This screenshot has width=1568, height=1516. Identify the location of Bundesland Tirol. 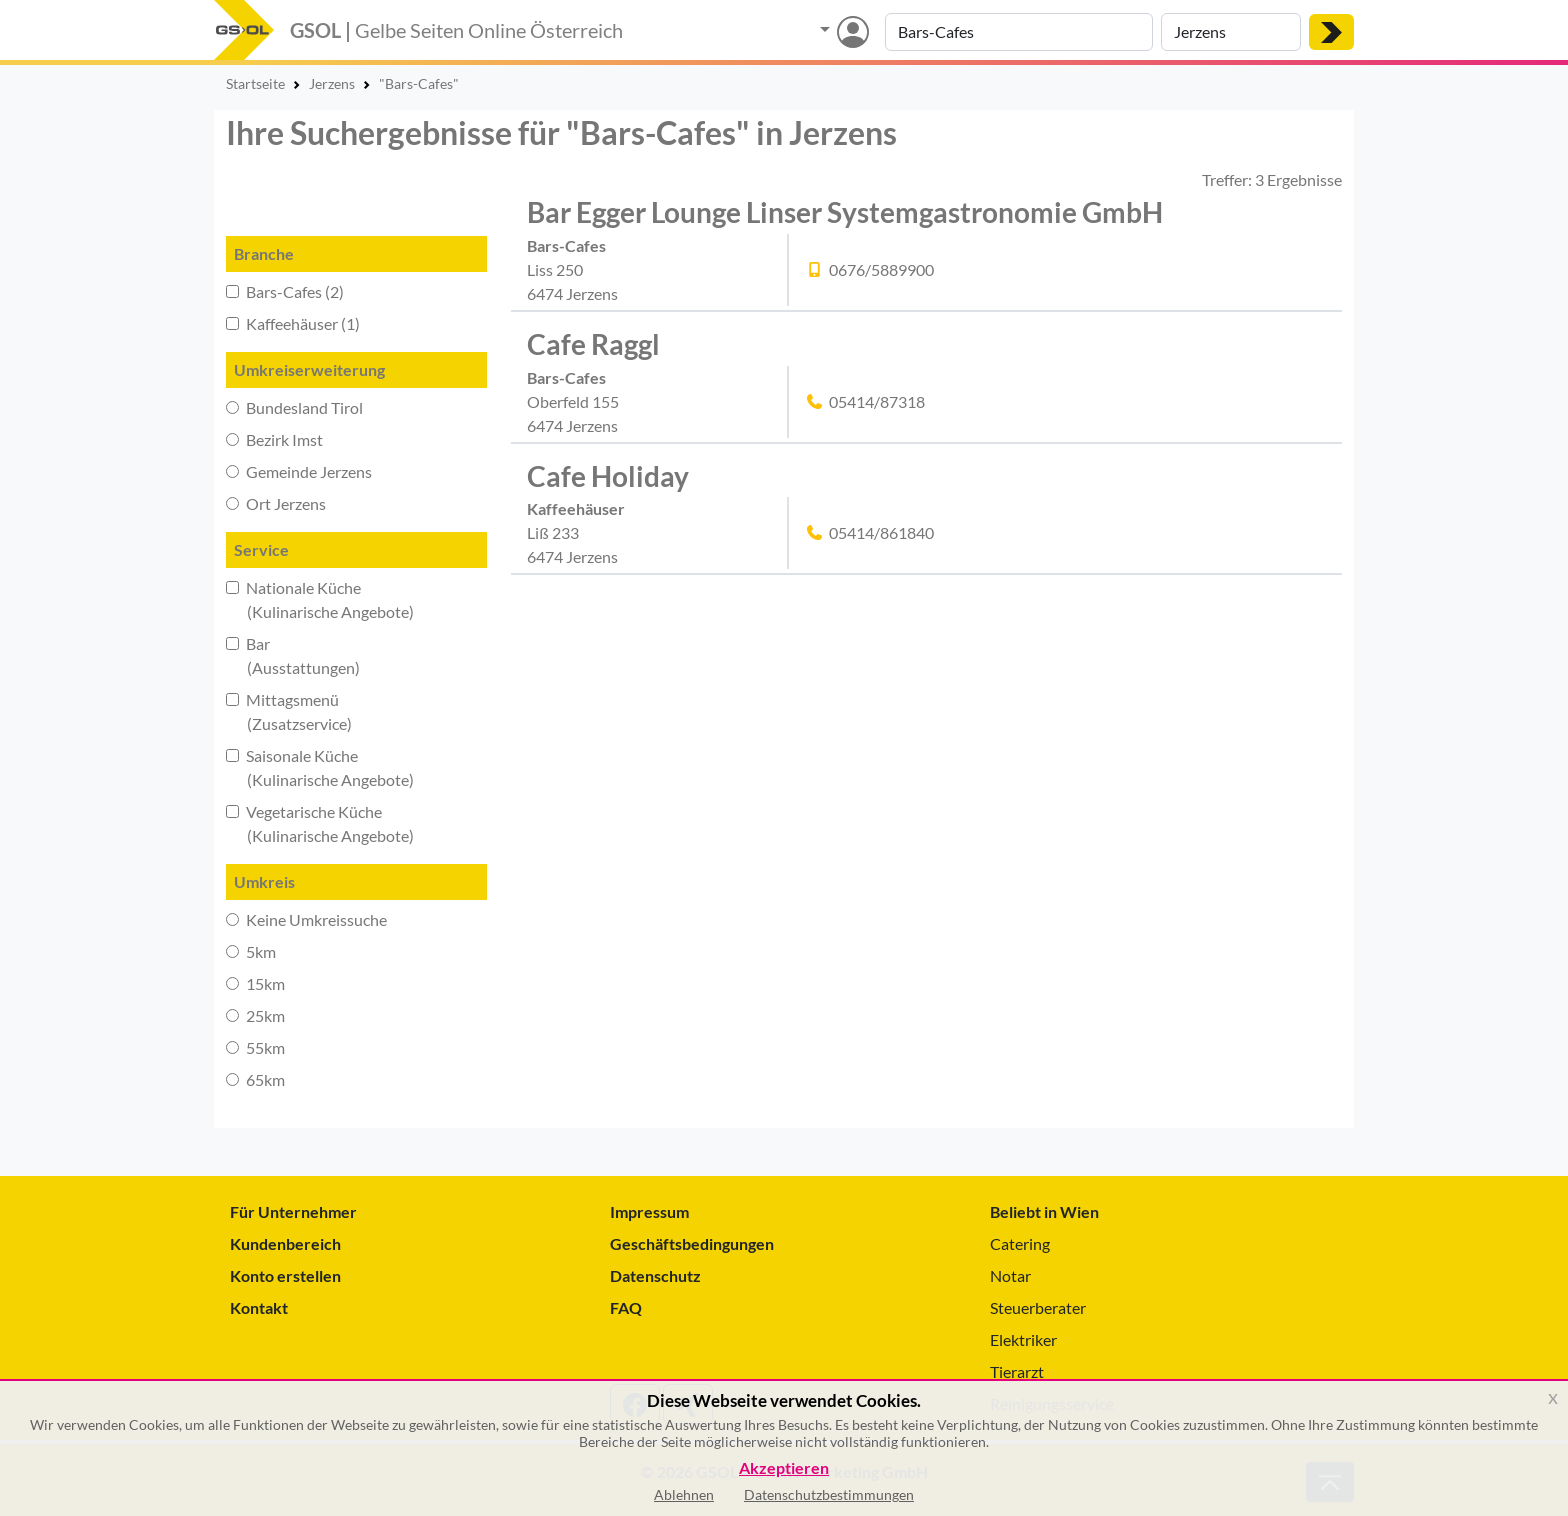
(294, 407).